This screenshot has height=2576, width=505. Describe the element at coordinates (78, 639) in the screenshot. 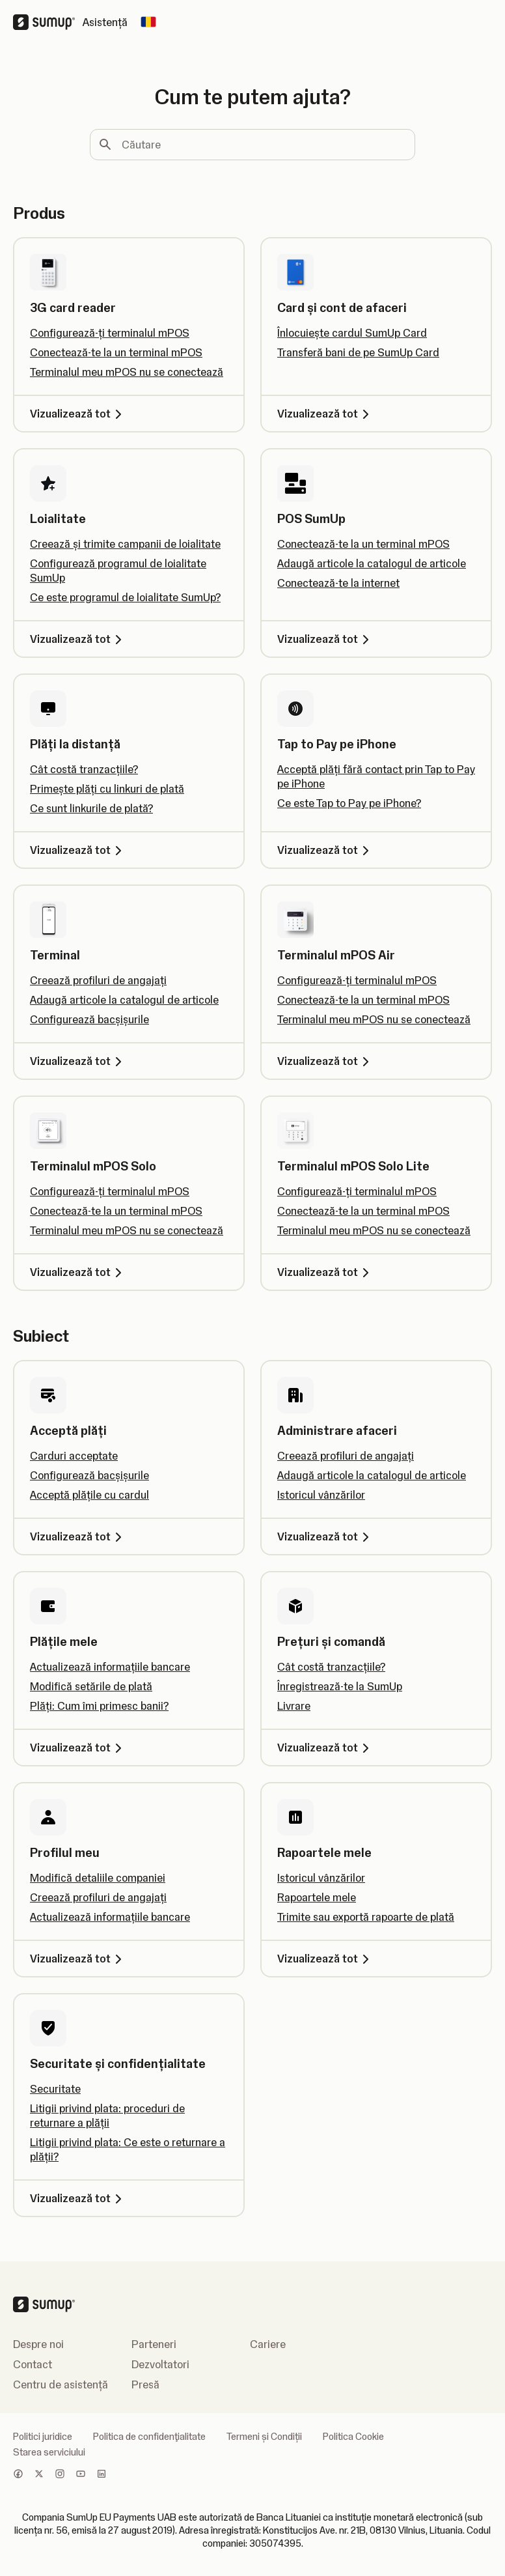

I see `Vizualizează tot [Vizualizează tot, Loialitate]` at that location.